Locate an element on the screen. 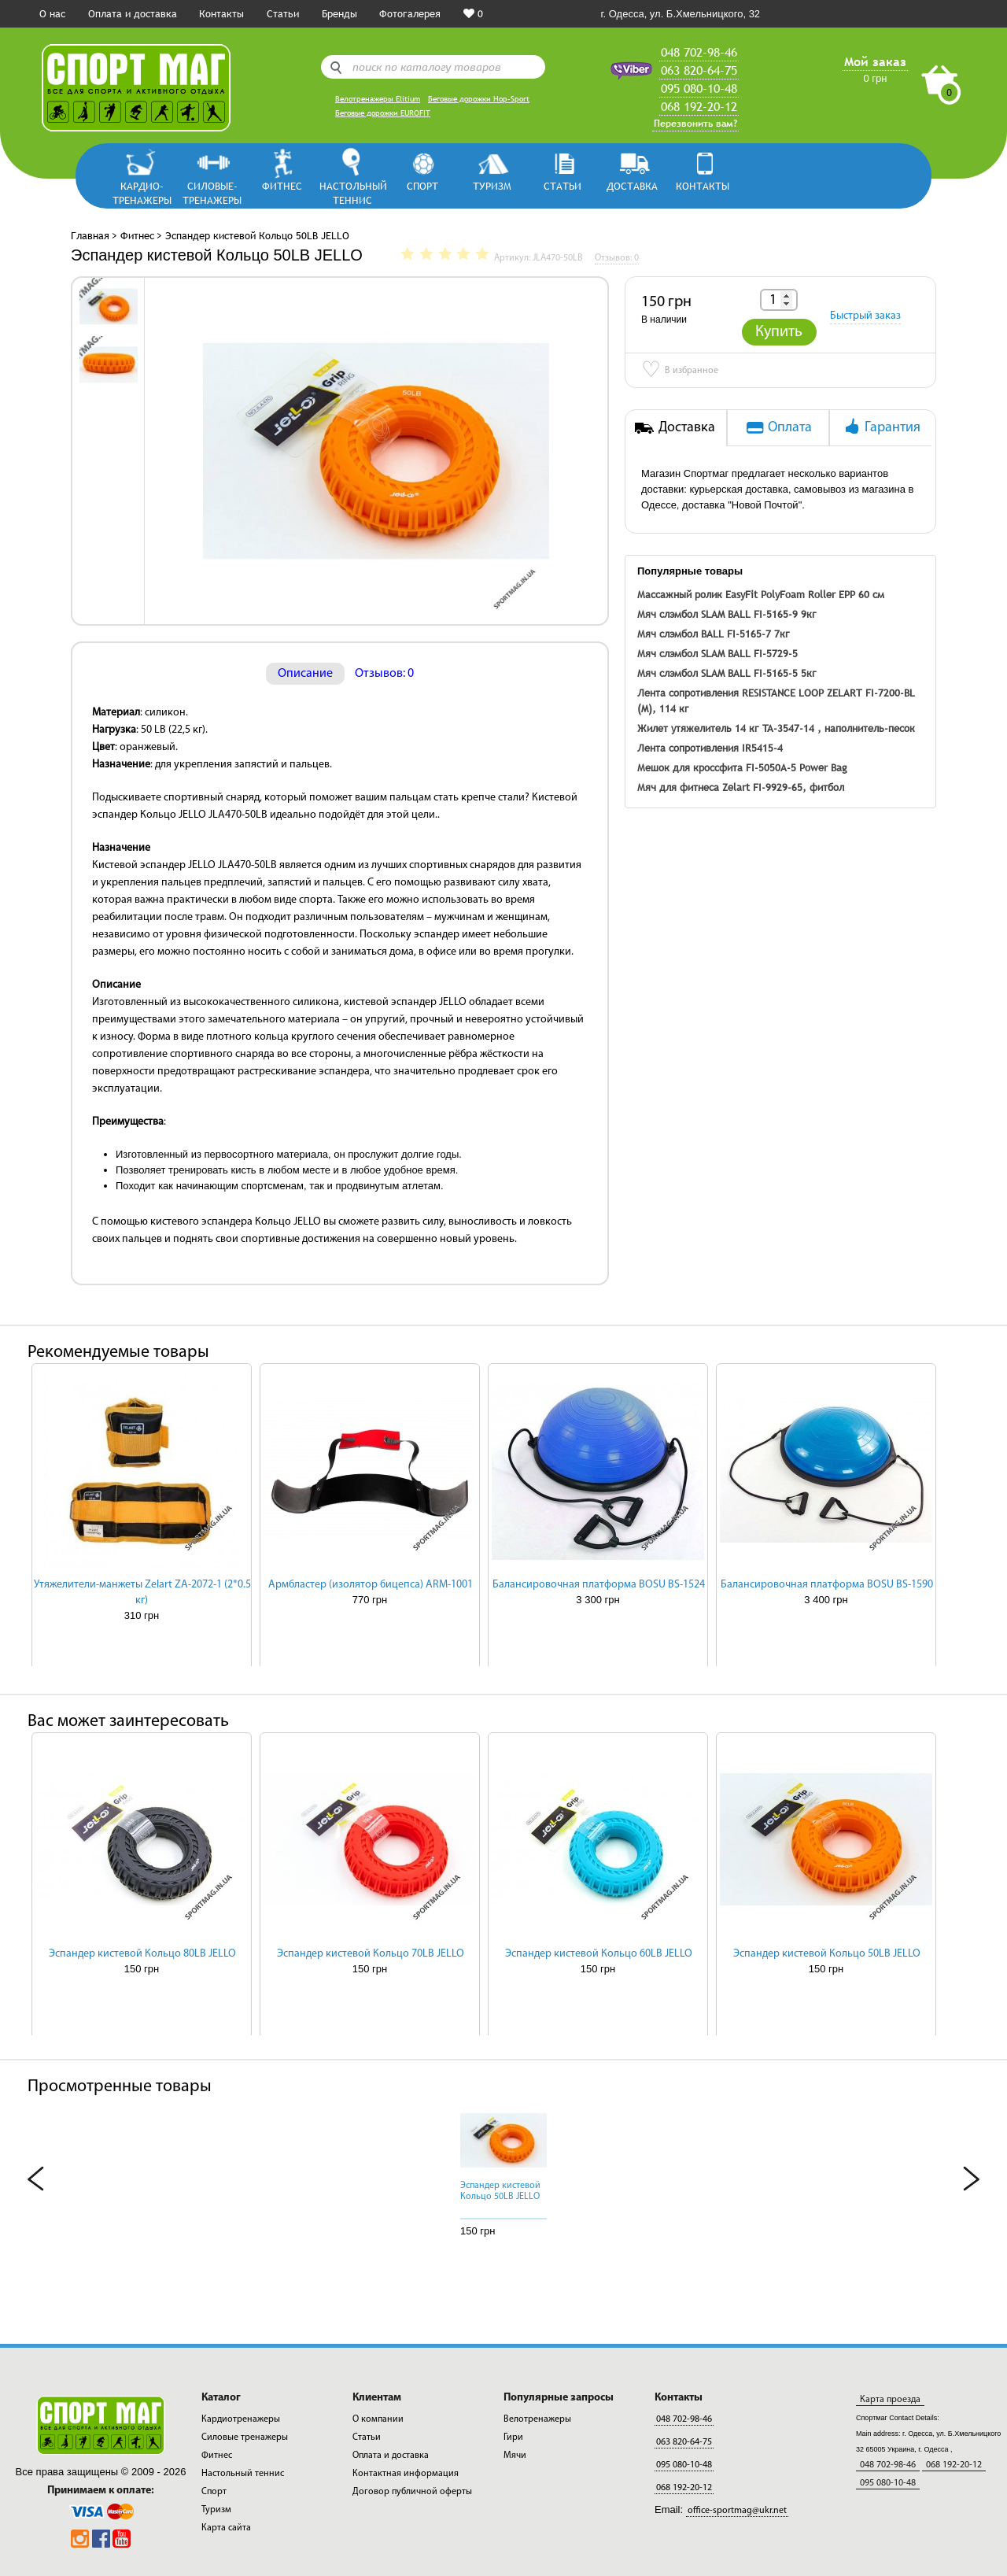 Image resolution: width=1007 pixels, height=2576 pixels. В избранное is located at coordinates (679, 371).